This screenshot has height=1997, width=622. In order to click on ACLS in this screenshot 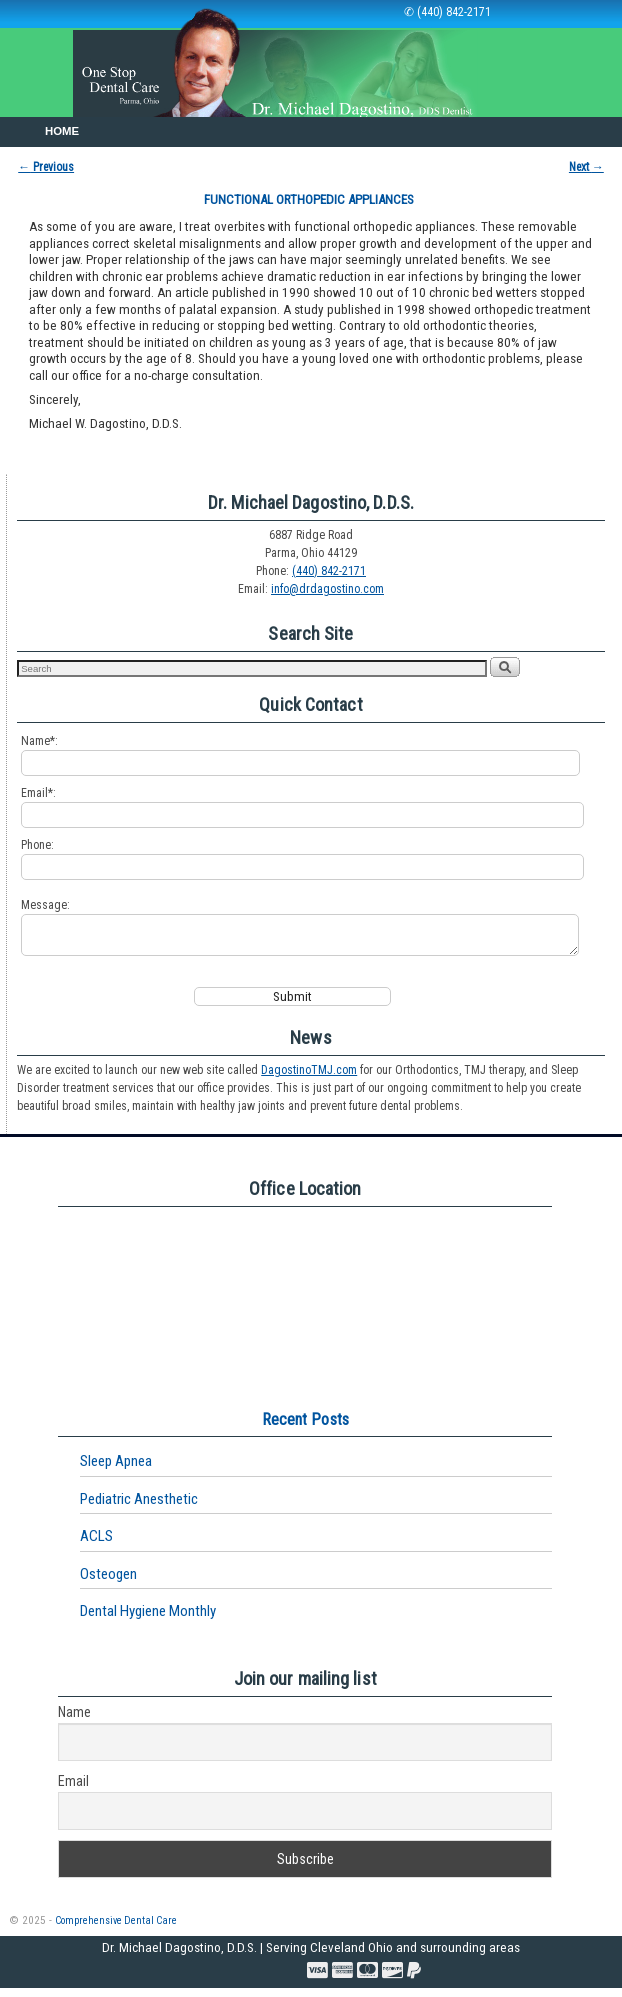, I will do `click(96, 1545)`.